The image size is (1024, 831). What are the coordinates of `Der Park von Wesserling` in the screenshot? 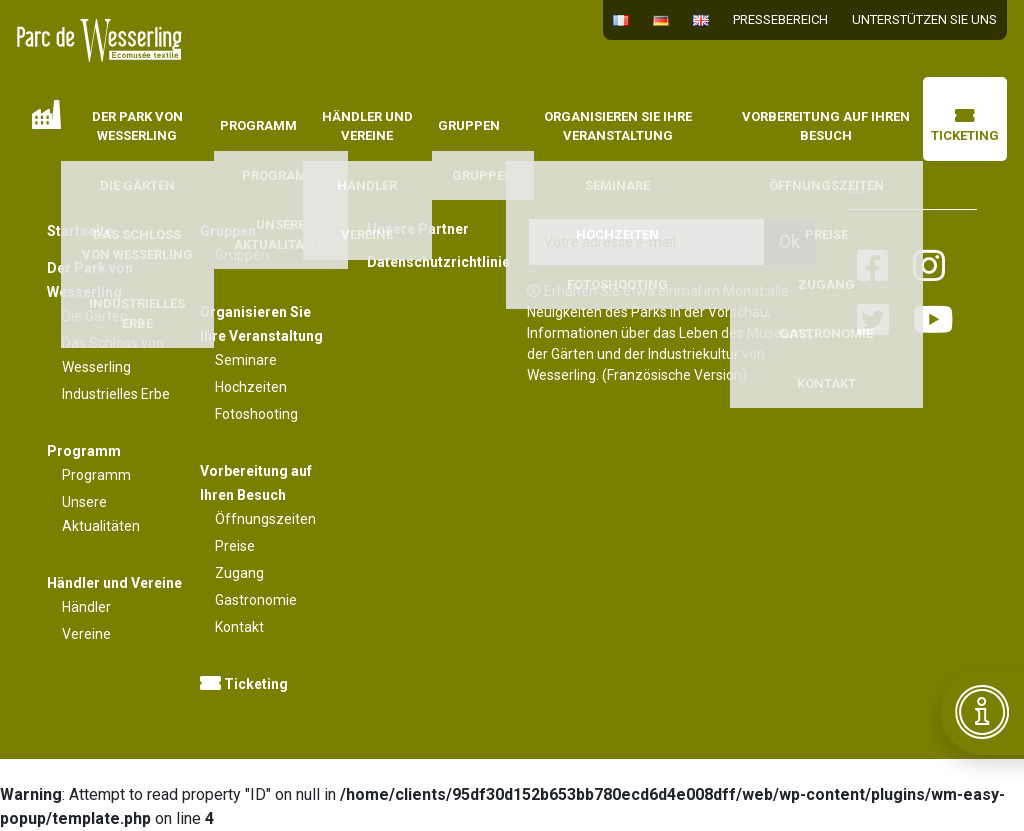 It's located at (137, 126).